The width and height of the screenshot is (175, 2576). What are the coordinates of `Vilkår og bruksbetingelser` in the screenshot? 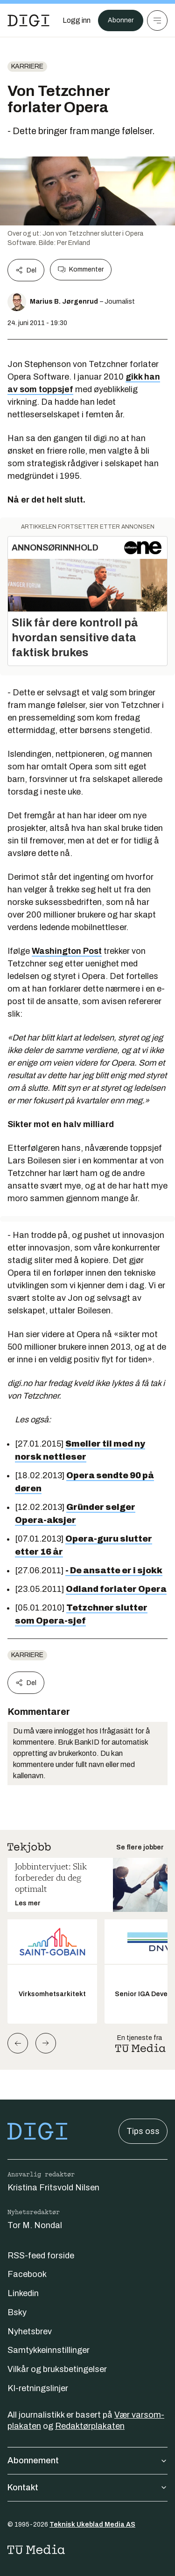 It's located at (57, 2369).